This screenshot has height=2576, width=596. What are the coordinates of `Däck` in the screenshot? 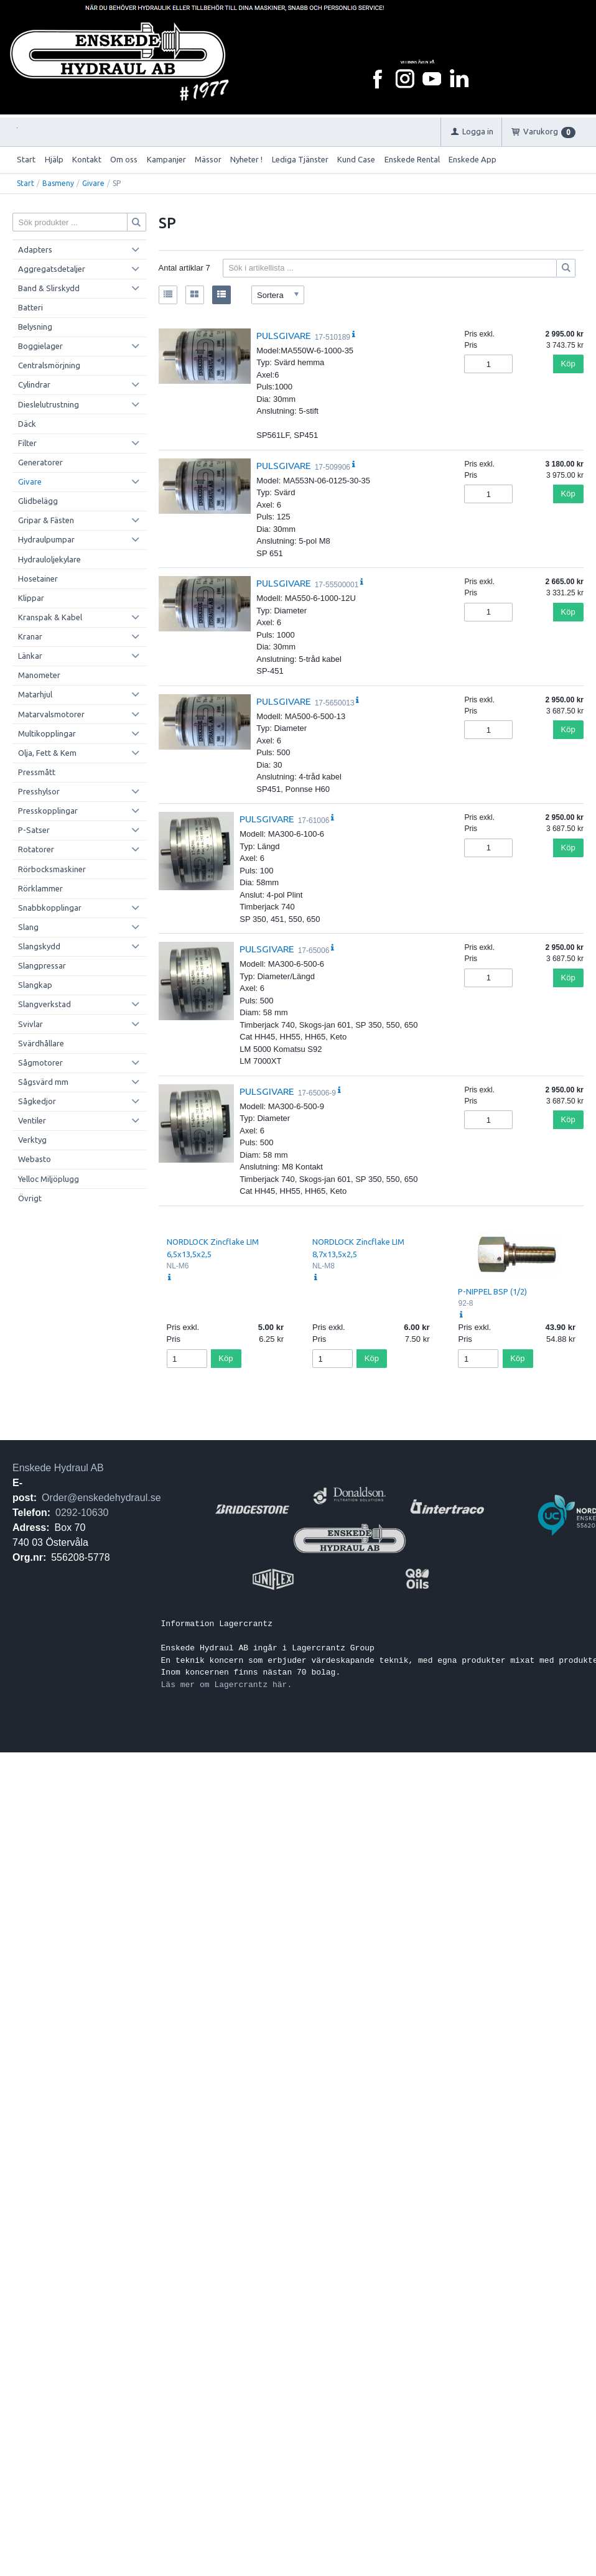 It's located at (27, 423).